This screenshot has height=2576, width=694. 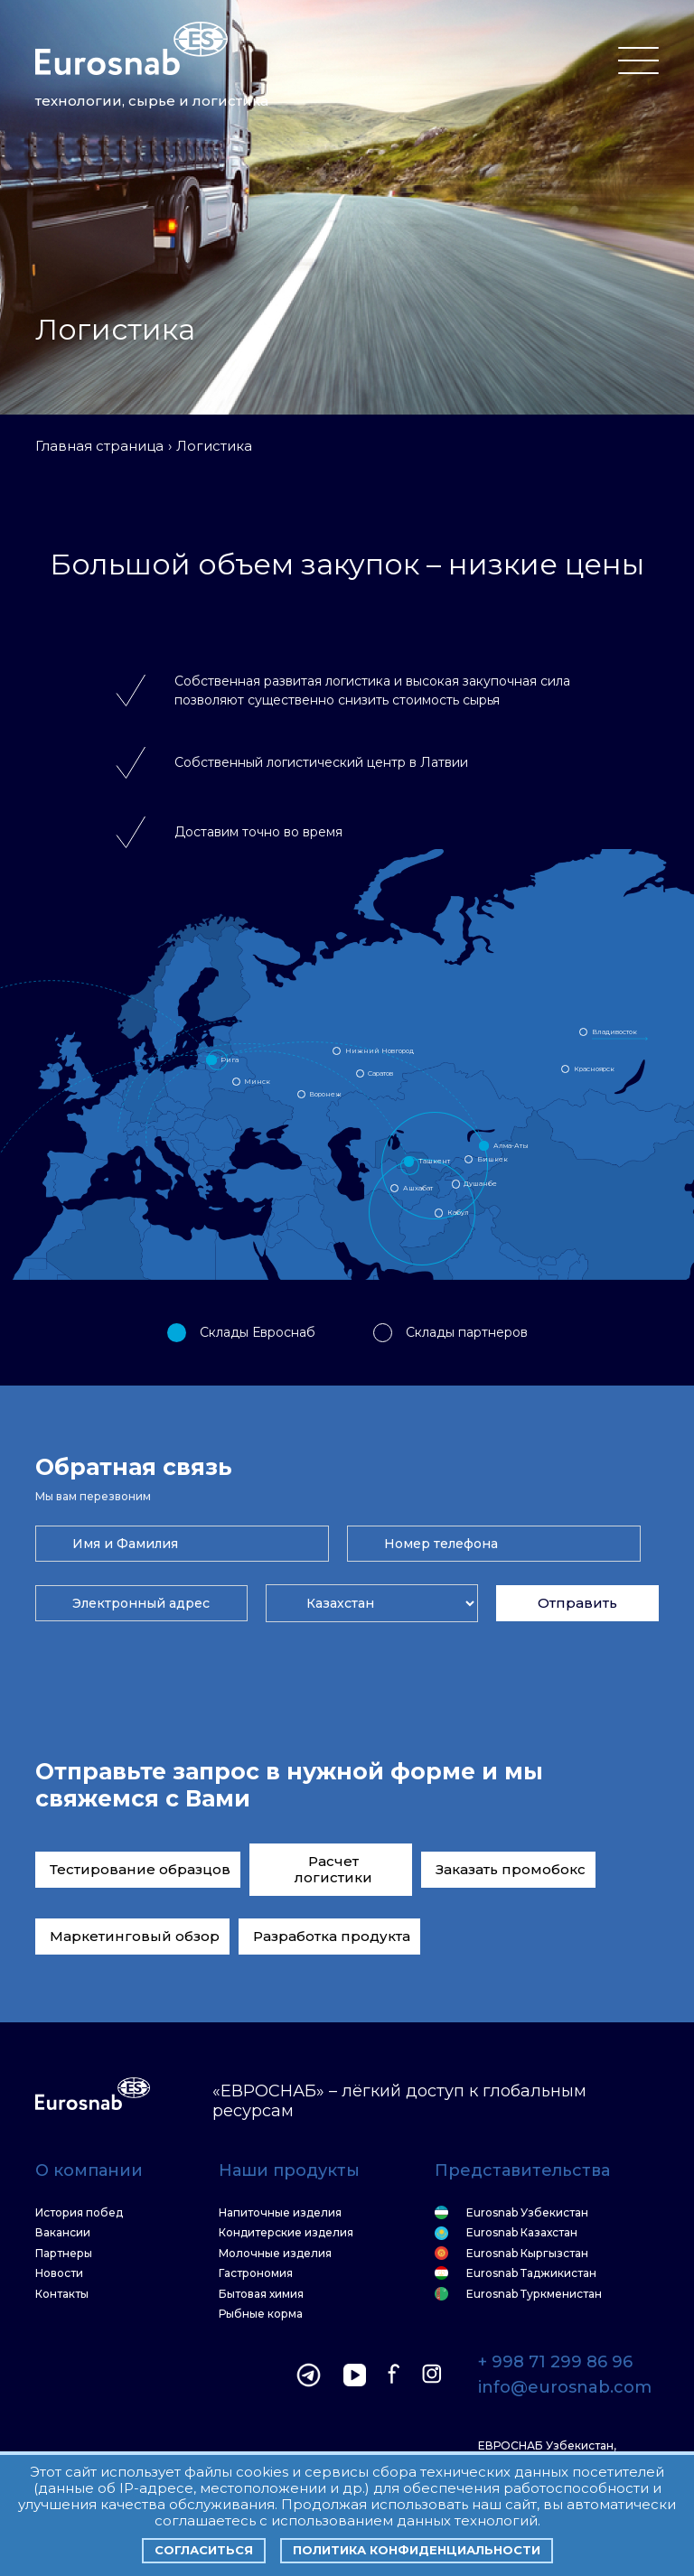 What do you see at coordinates (275, 2253) in the screenshot?
I see `Молочные изделия` at bounding box center [275, 2253].